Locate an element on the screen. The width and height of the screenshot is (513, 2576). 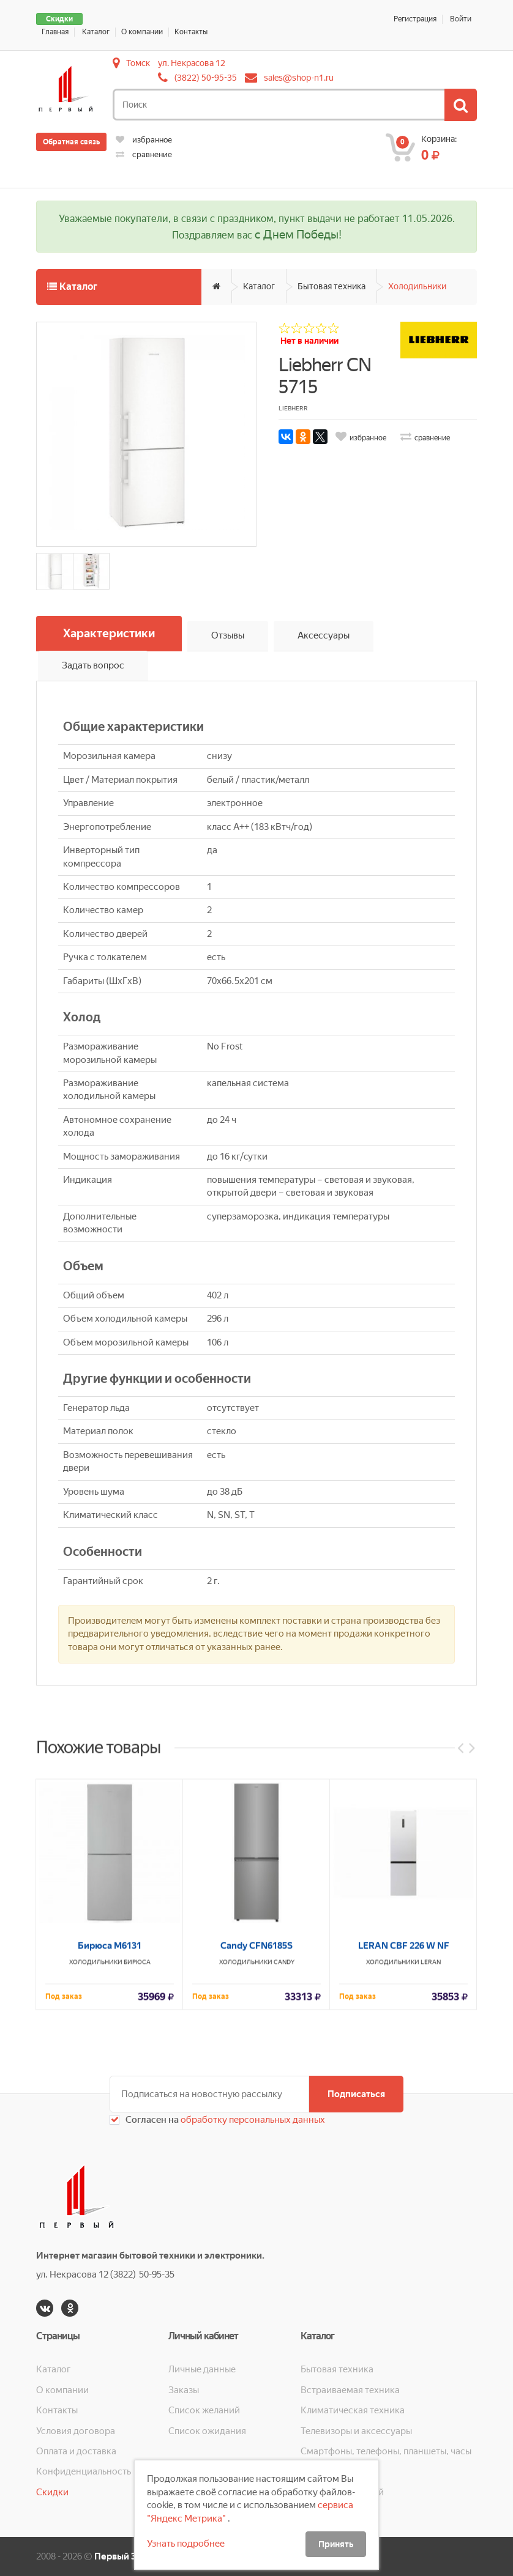
Условия договора is located at coordinates (75, 2431).